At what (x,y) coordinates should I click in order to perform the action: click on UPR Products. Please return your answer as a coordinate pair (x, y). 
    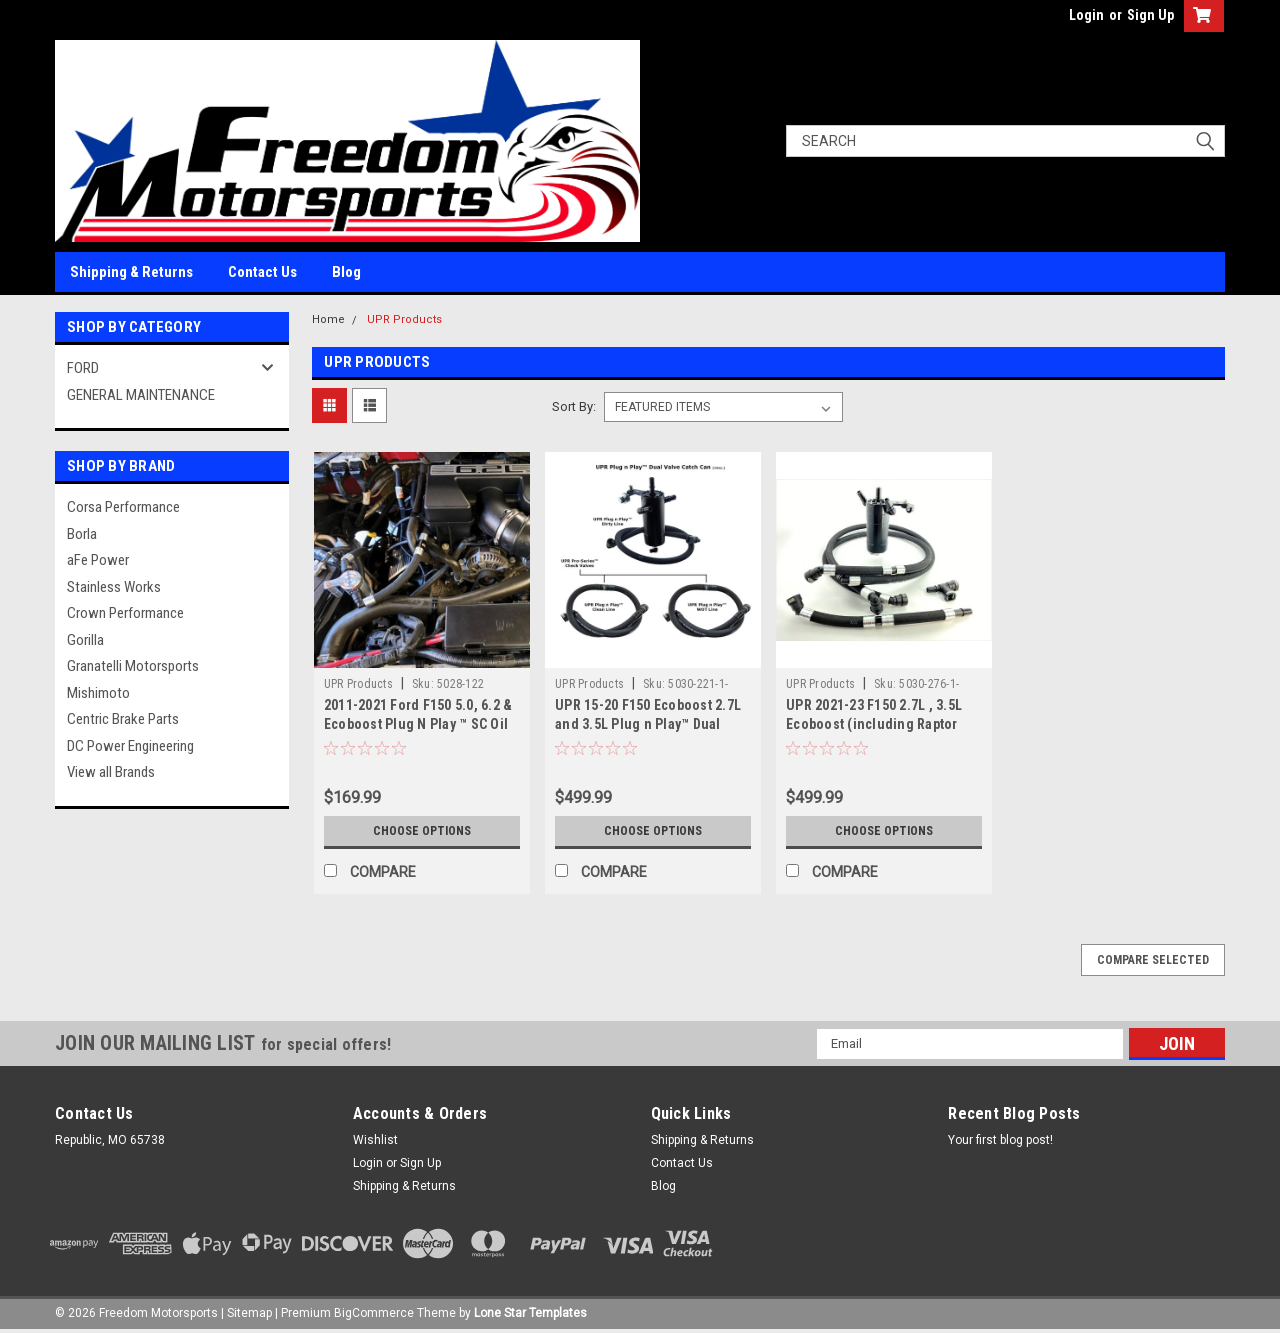
    Looking at the image, I should click on (404, 319).